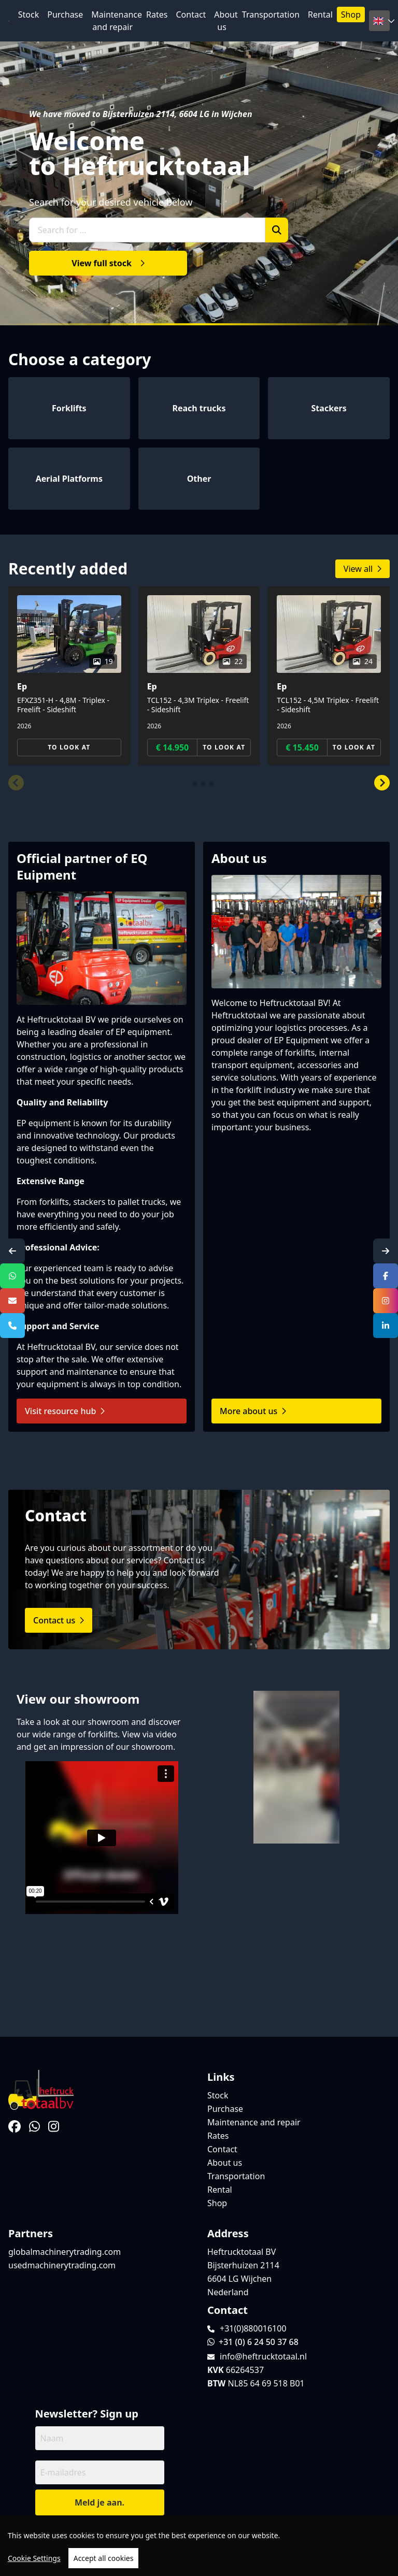 The image size is (398, 2576). Describe the element at coordinates (276, 230) in the screenshot. I see `[Zoek]` at that location.